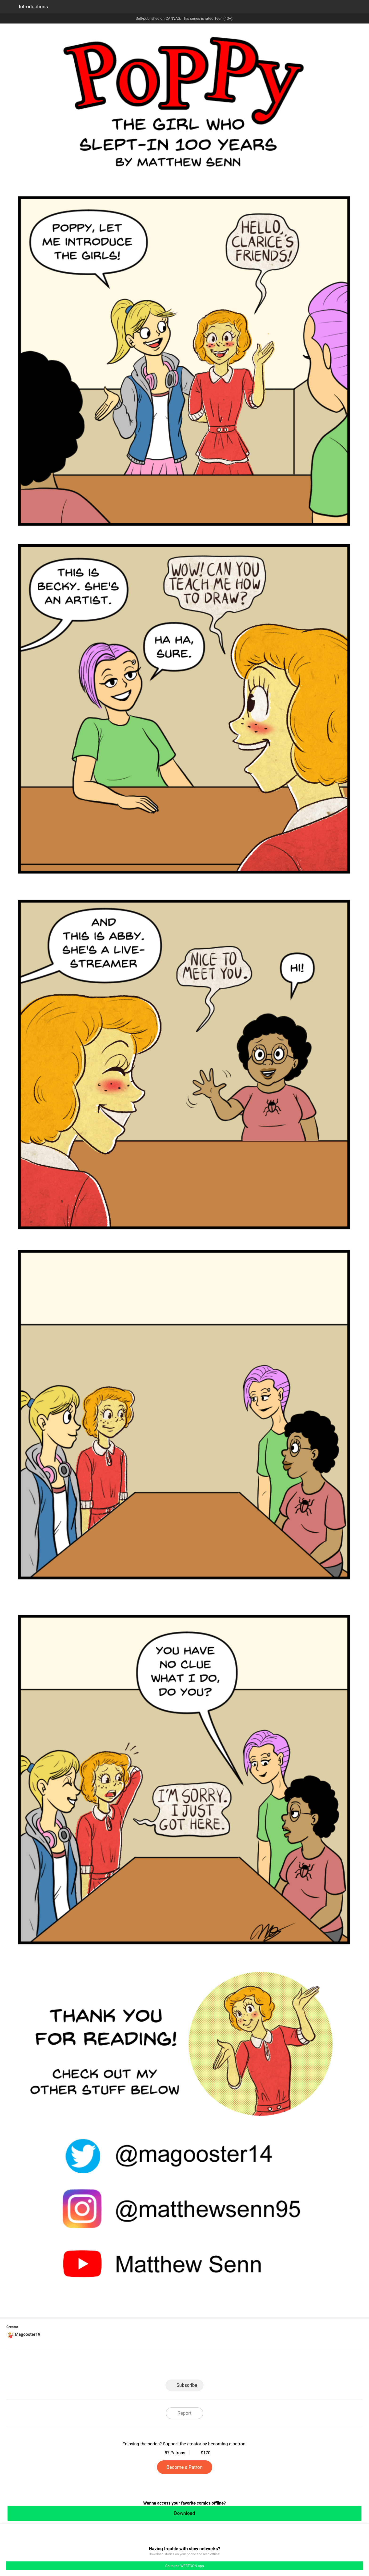 Image resolution: width=369 pixels, height=2576 pixels. Describe the element at coordinates (33, 6) in the screenshot. I see `Introductions` at that location.